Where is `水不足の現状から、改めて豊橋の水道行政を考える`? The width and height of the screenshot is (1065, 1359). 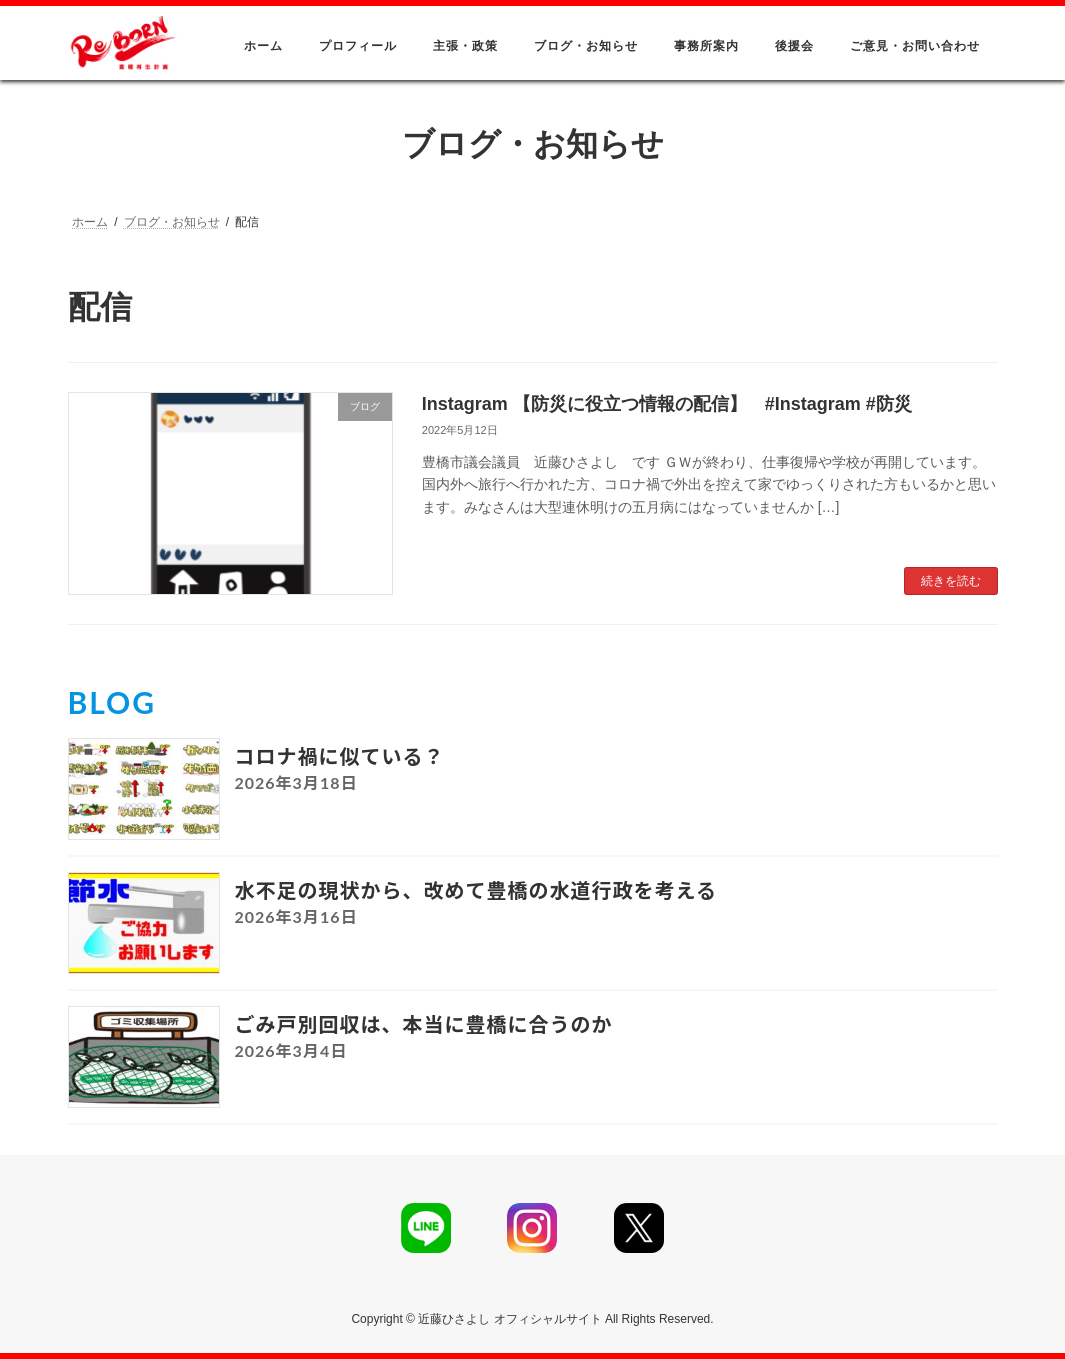 水不足の現状から、改めて豊橋の水道行政を考える is located at coordinates (476, 890).